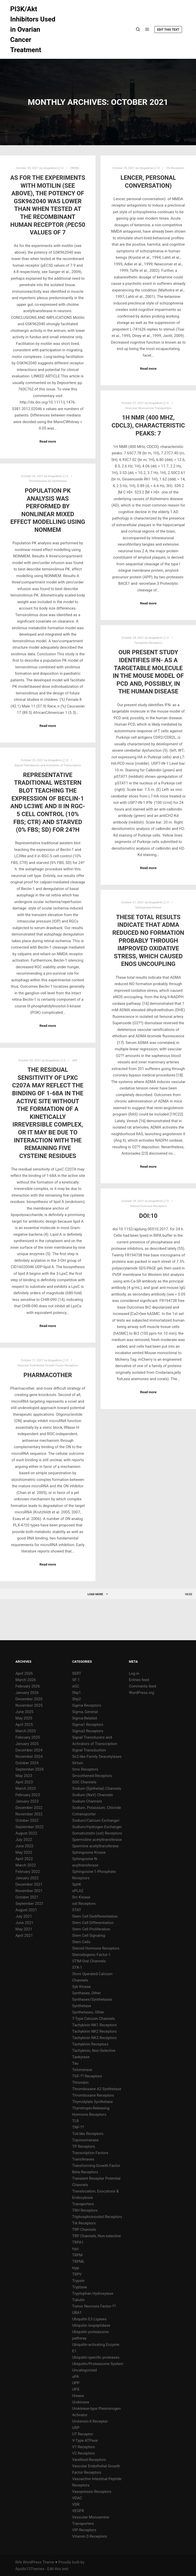 This screenshot has width=196, height=2576. Describe the element at coordinates (27, 1897) in the screenshot. I see `October 2021` at that location.